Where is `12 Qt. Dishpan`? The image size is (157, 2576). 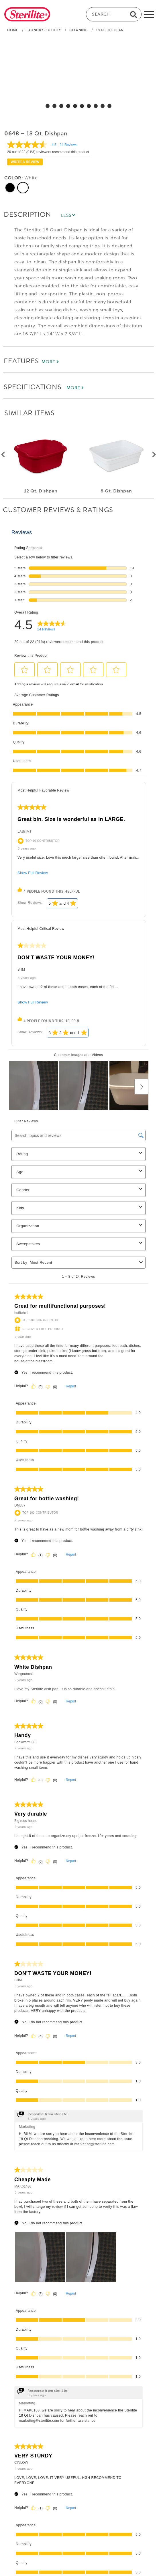
12 Qt. Dishpan is located at coordinates (41, 491).